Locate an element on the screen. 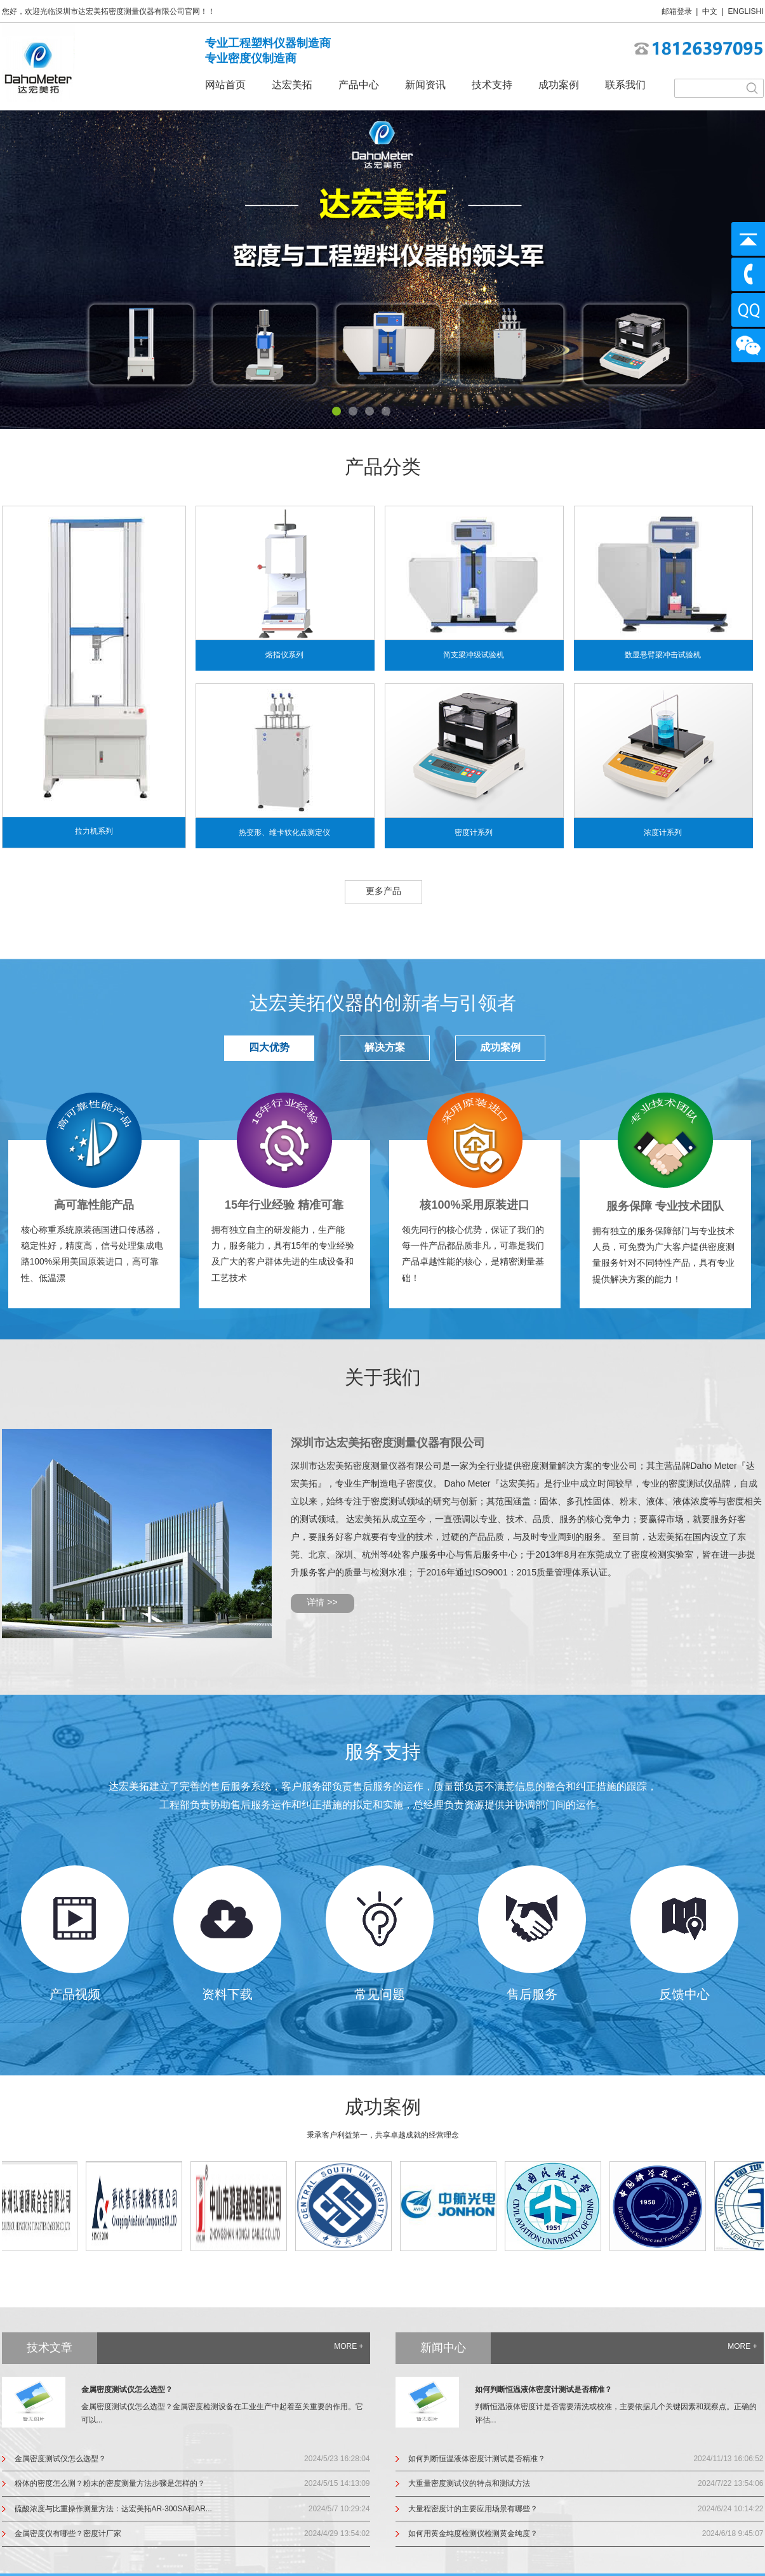 This screenshot has height=2576, width=765. 达宏美拓 is located at coordinates (292, 84).